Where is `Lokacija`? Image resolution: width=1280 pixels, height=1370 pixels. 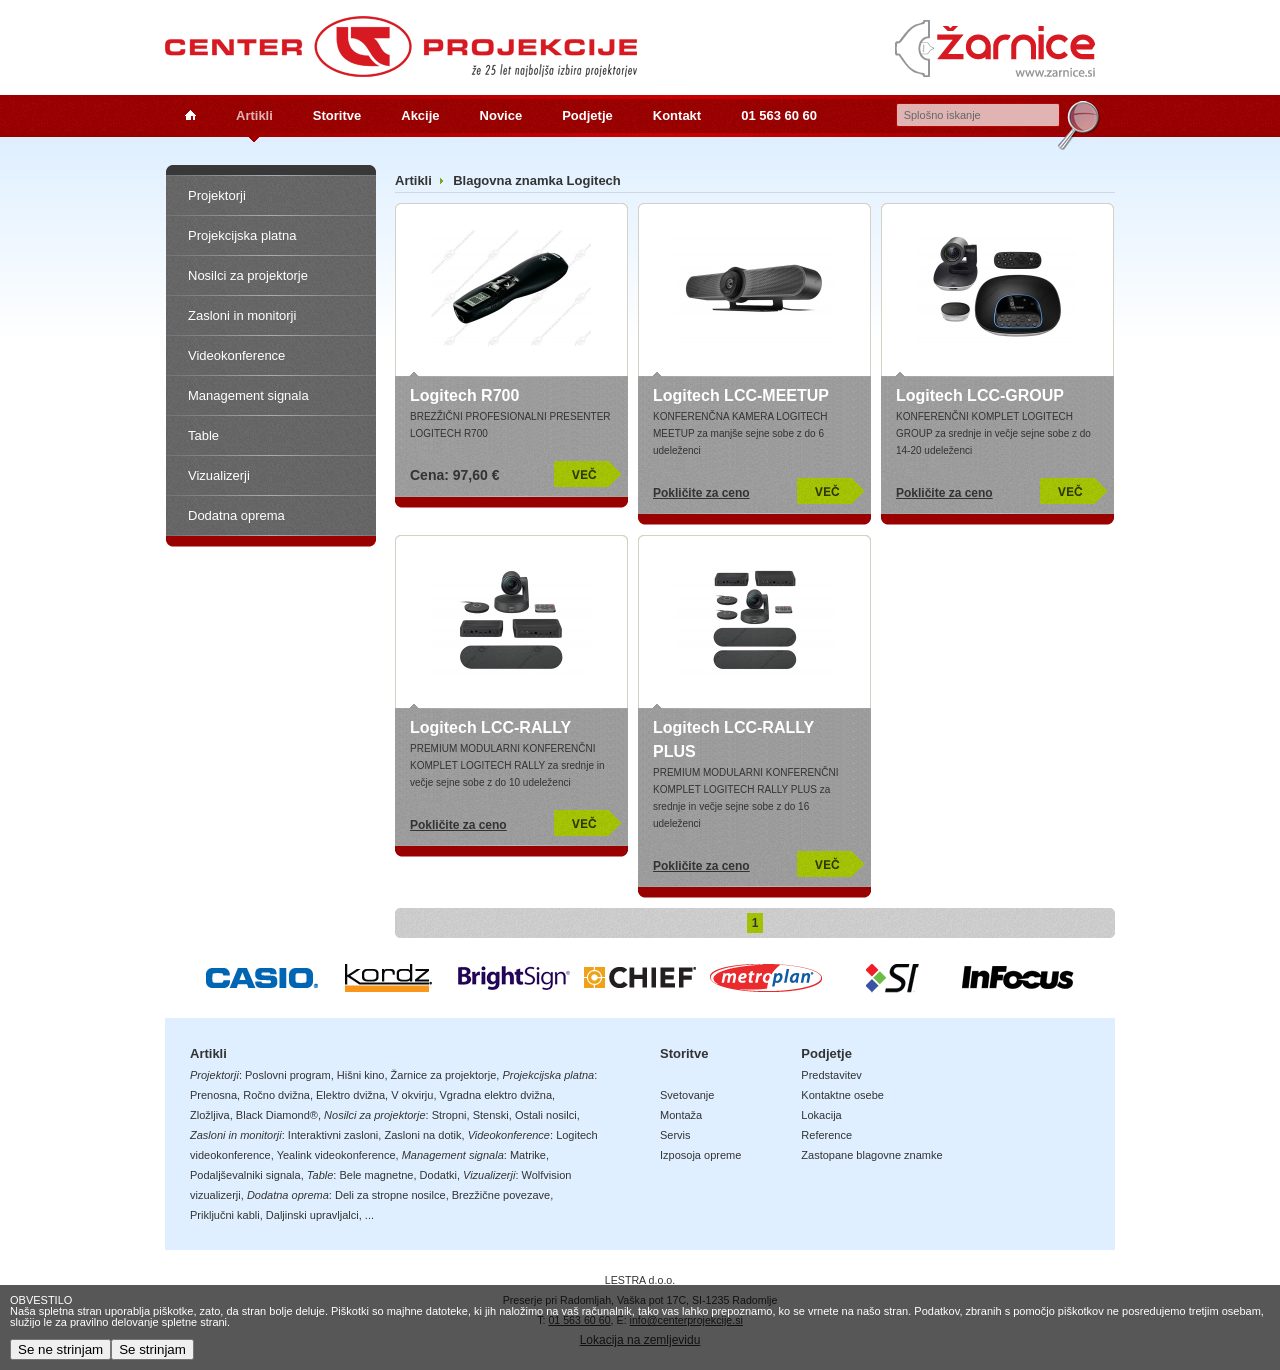 Lokacija is located at coordinates (821, 1115).